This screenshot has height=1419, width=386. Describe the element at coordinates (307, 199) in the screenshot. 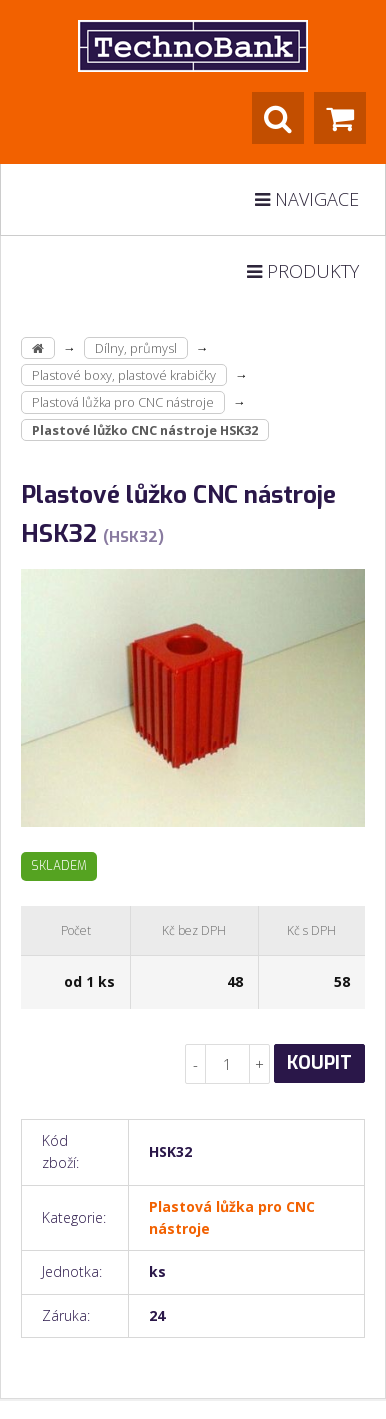

I see `Navigace` at that location.